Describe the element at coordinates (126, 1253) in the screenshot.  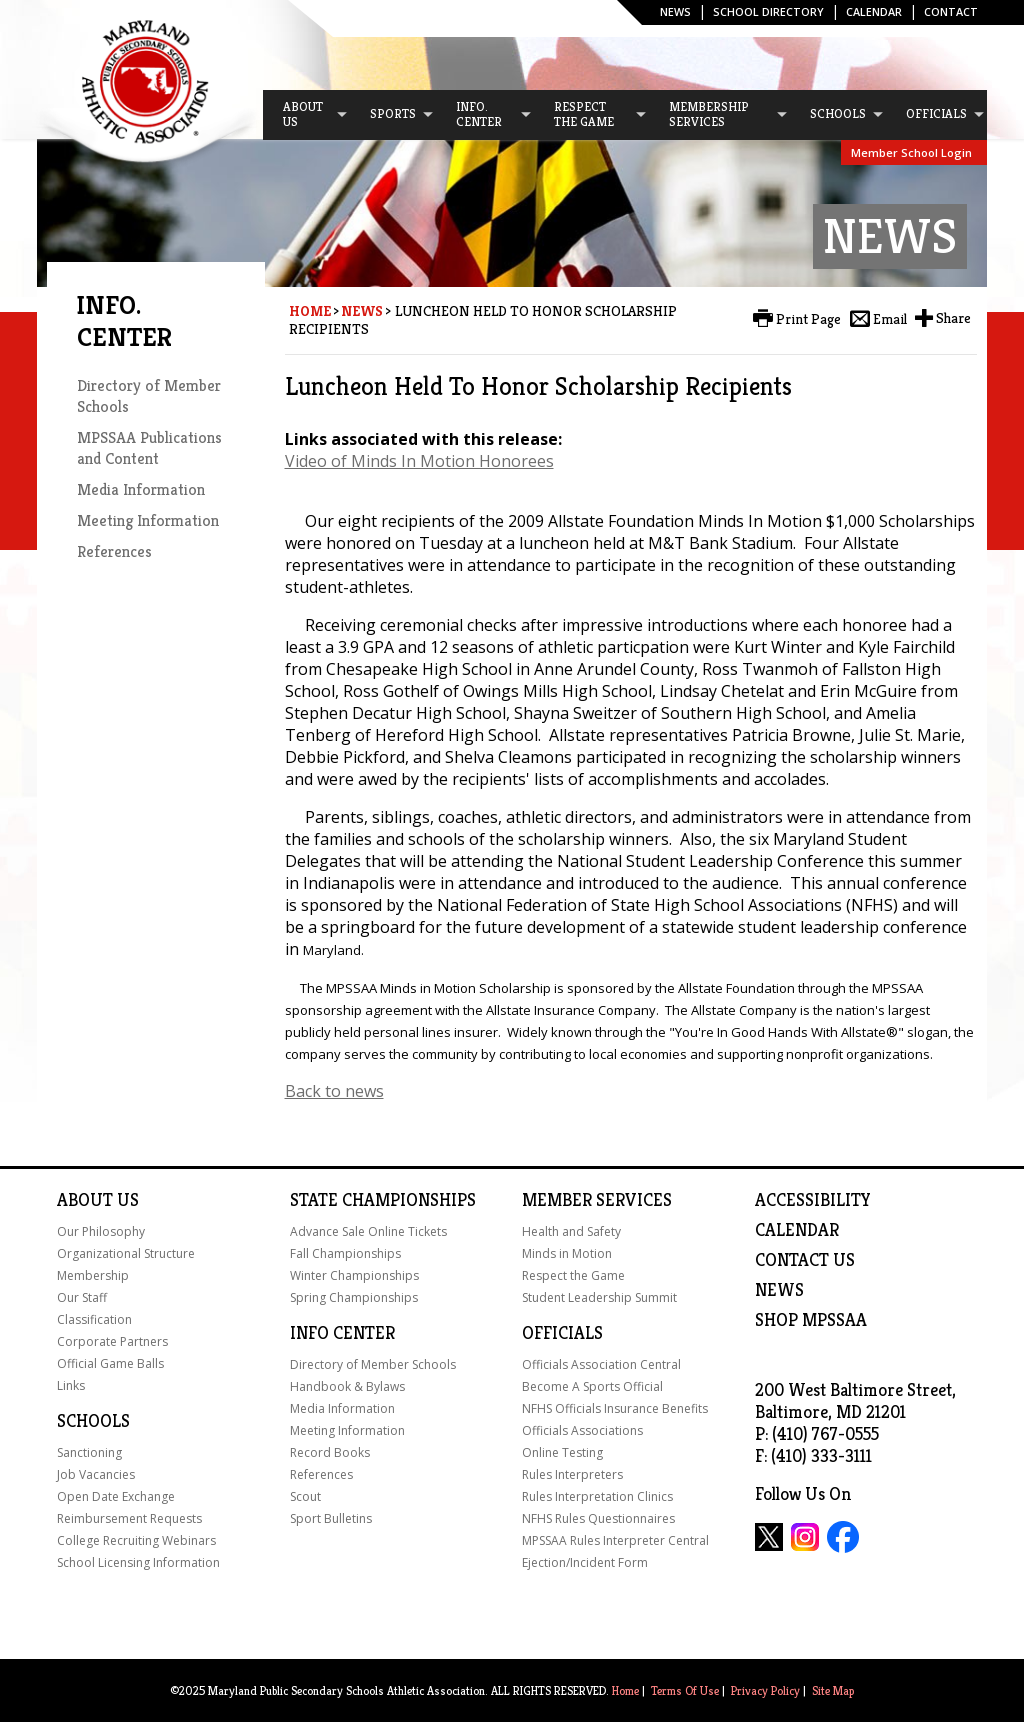
I see `Organizational Structure` at that location.